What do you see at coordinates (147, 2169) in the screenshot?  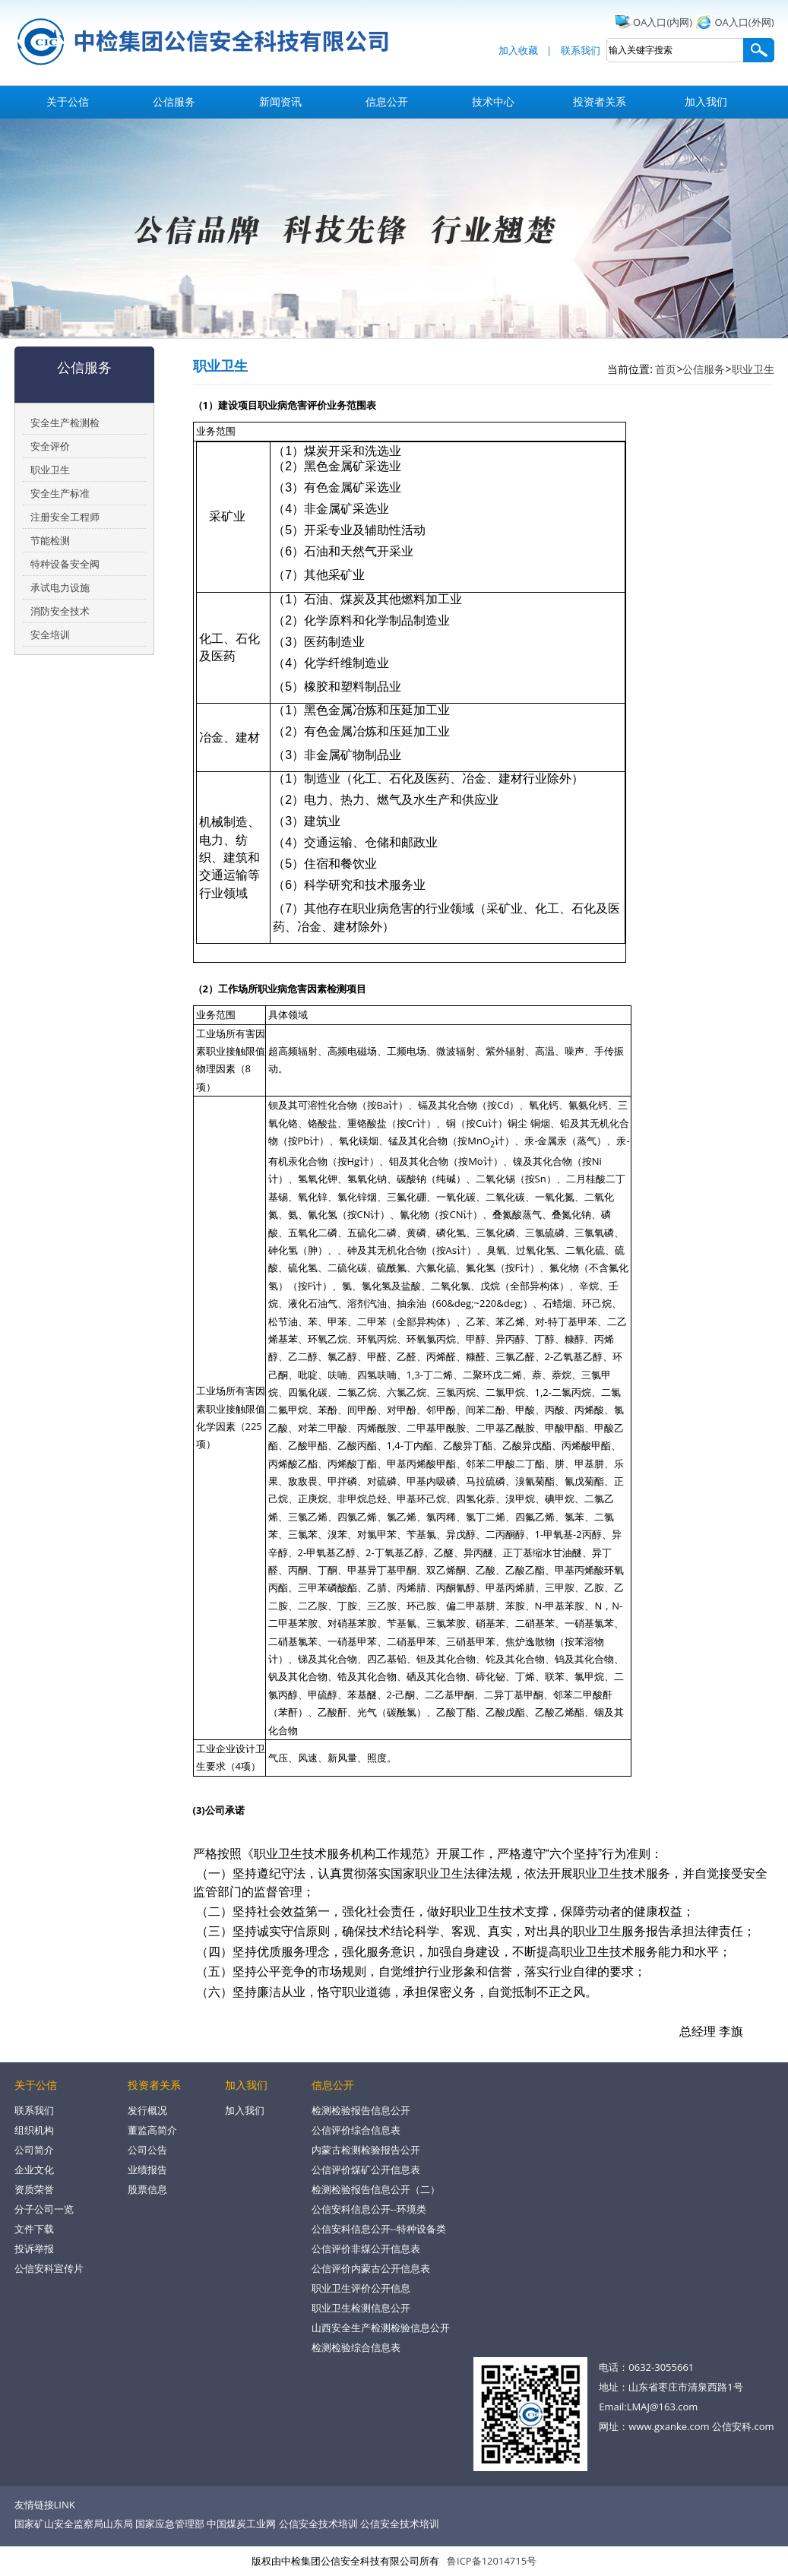 I see `业绩报告` at bounding box center [147, 2169].